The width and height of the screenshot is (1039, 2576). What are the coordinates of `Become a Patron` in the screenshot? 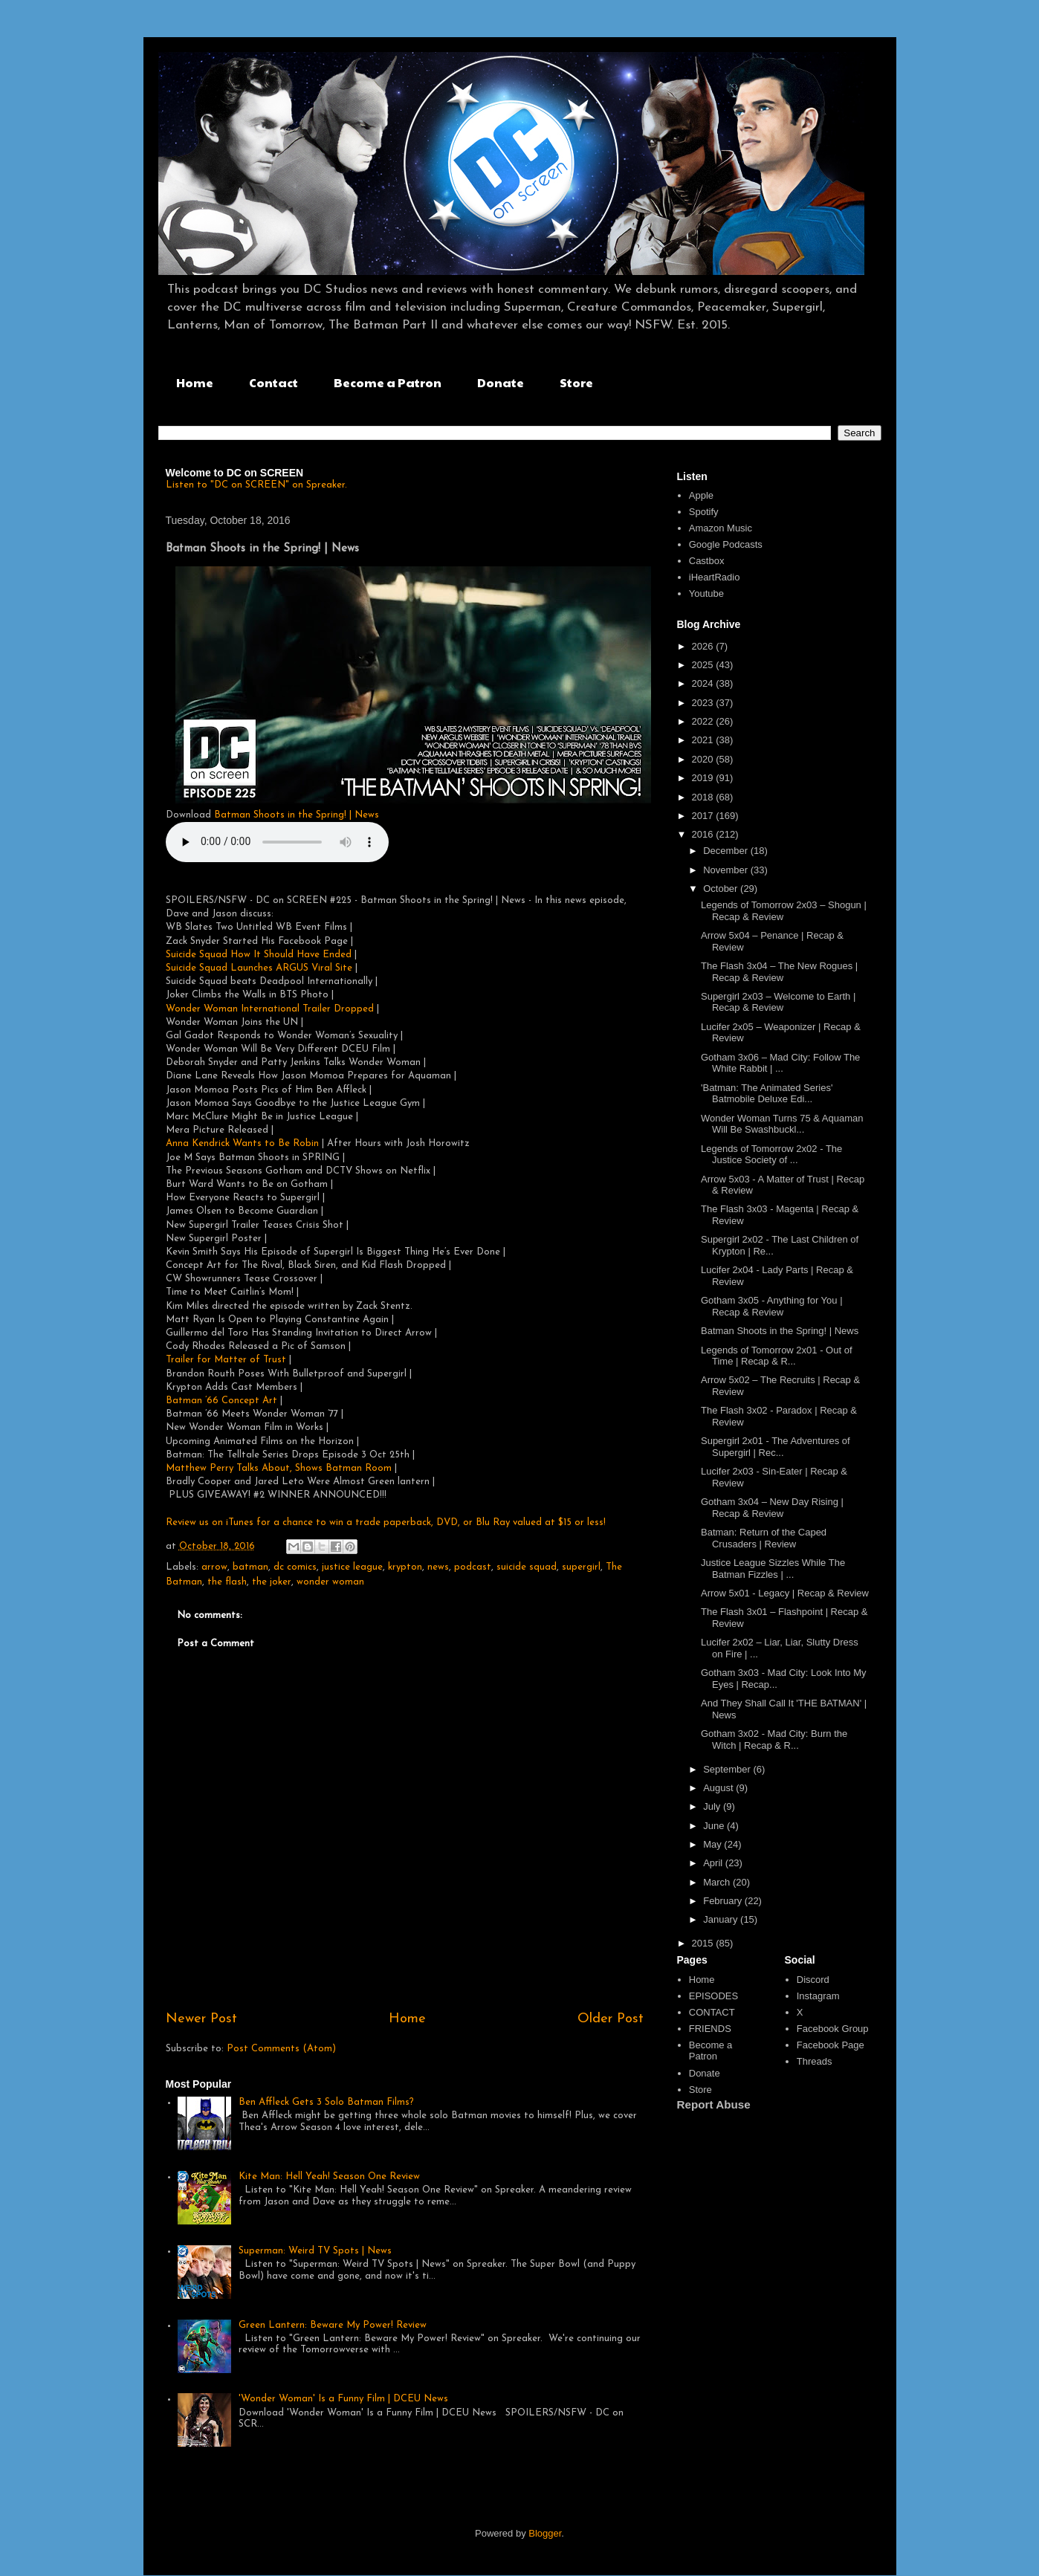 It's located at (387, 382).